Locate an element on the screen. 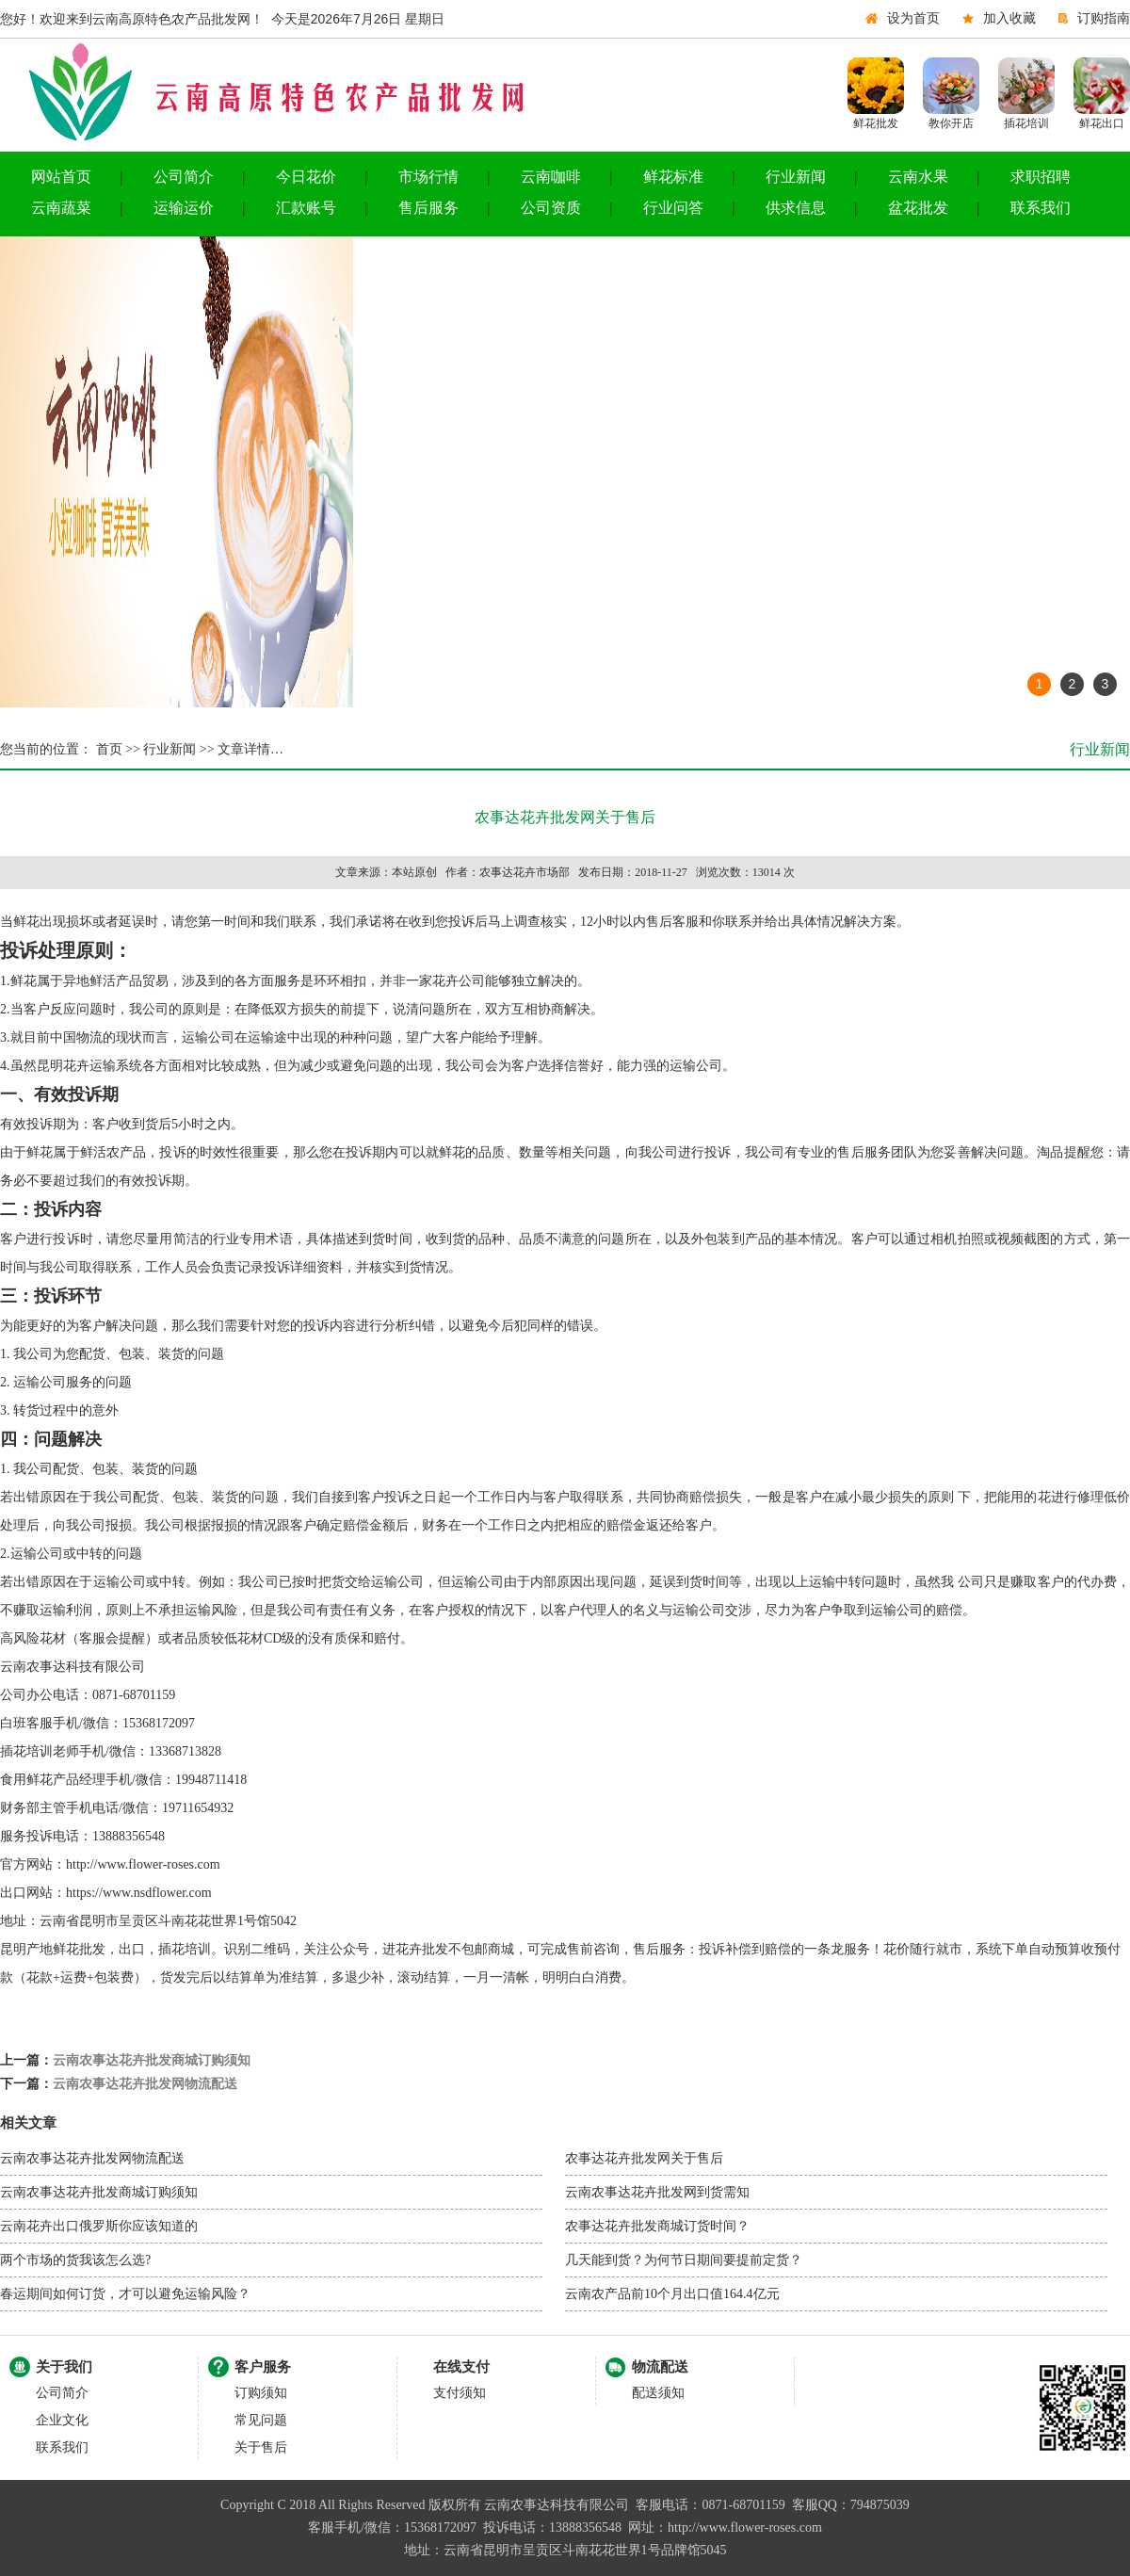 This screenshot has width=1130, height=2576. 订购指南 is located at coordinates (1103, 18).